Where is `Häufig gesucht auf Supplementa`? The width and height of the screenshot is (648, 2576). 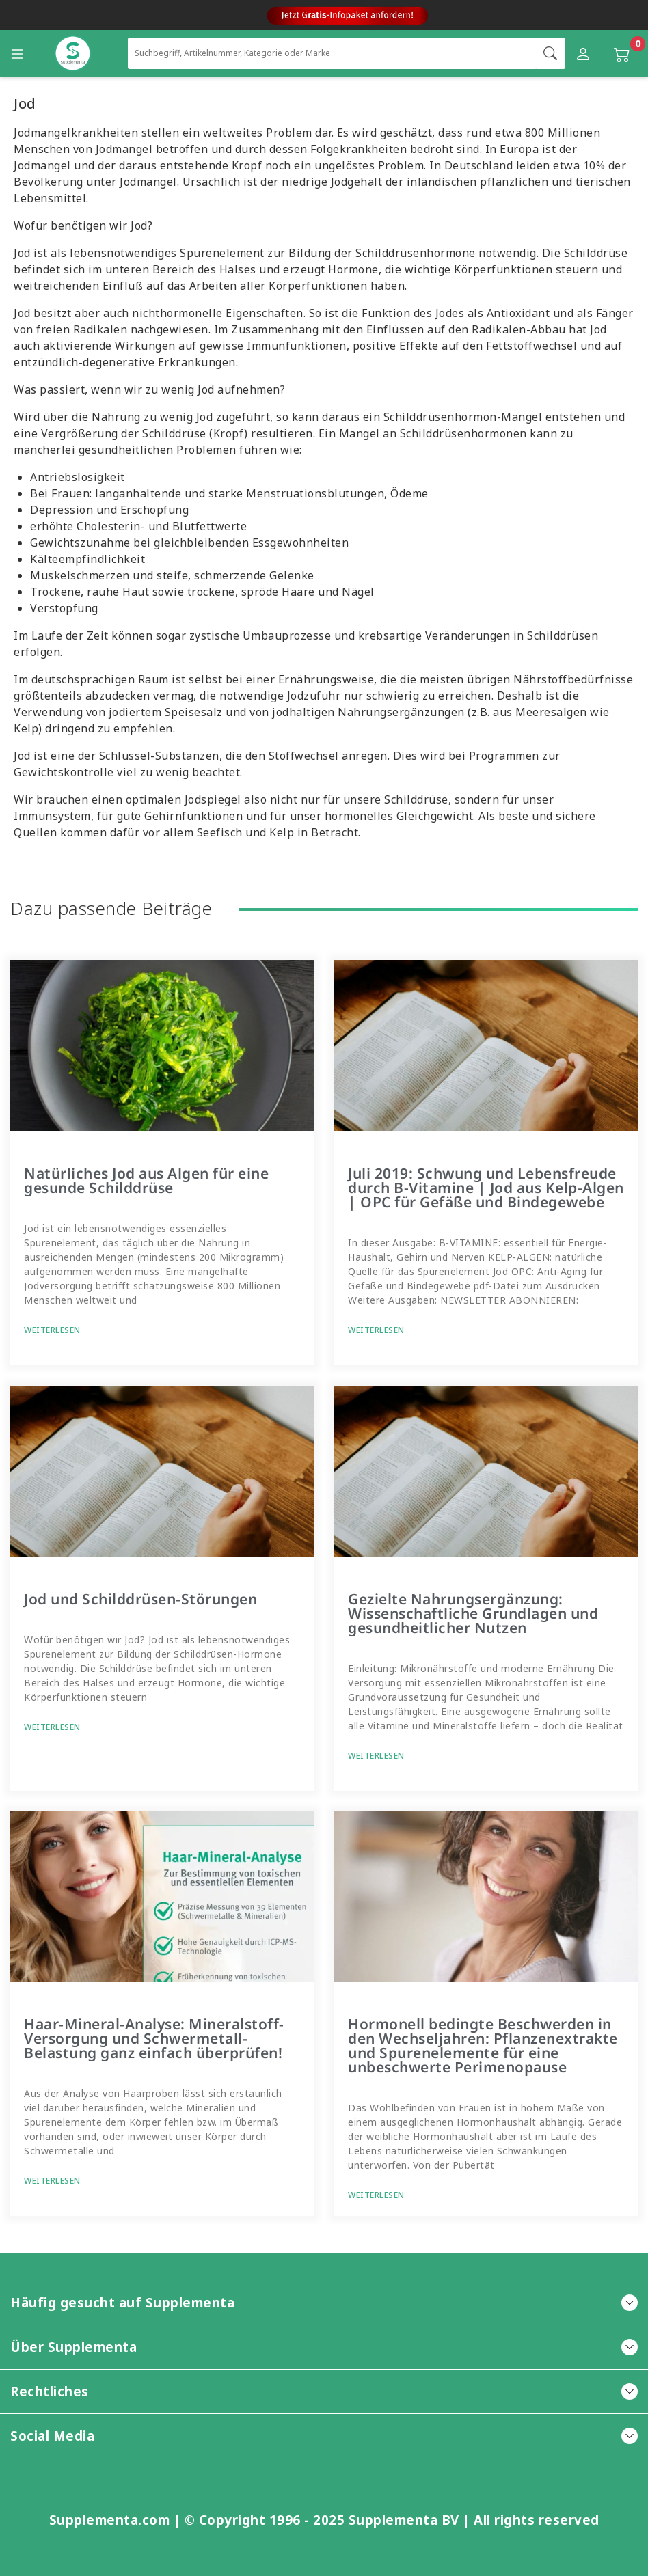
Häufig gesucht auf Supplementa is located at coordinates (324, 2302).